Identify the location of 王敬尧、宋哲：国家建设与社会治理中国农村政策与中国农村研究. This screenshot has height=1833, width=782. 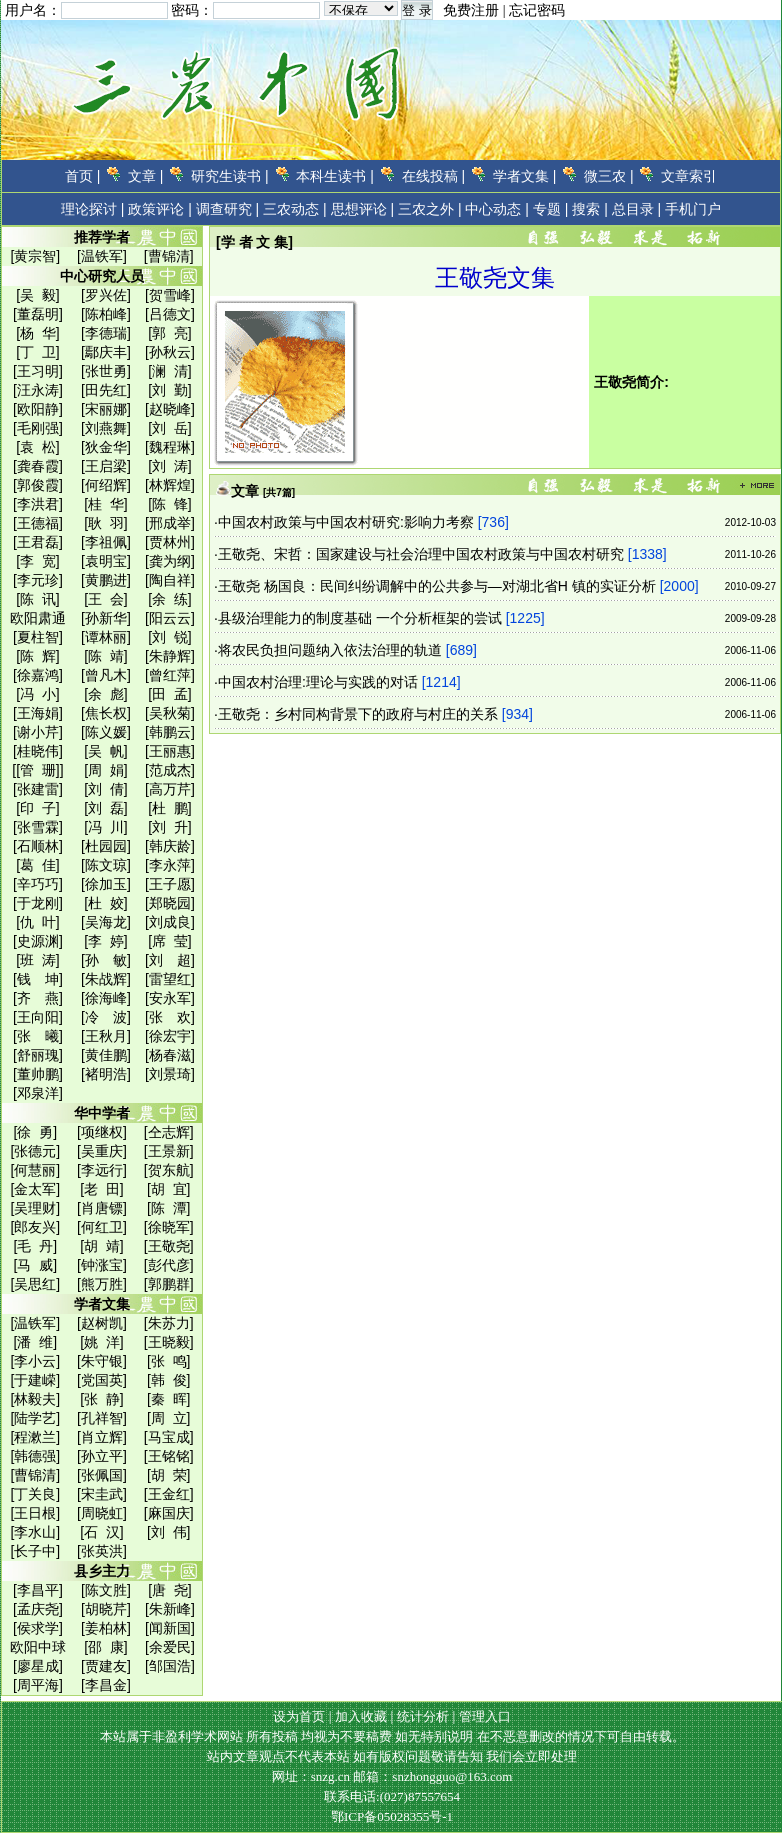
(421, 554).